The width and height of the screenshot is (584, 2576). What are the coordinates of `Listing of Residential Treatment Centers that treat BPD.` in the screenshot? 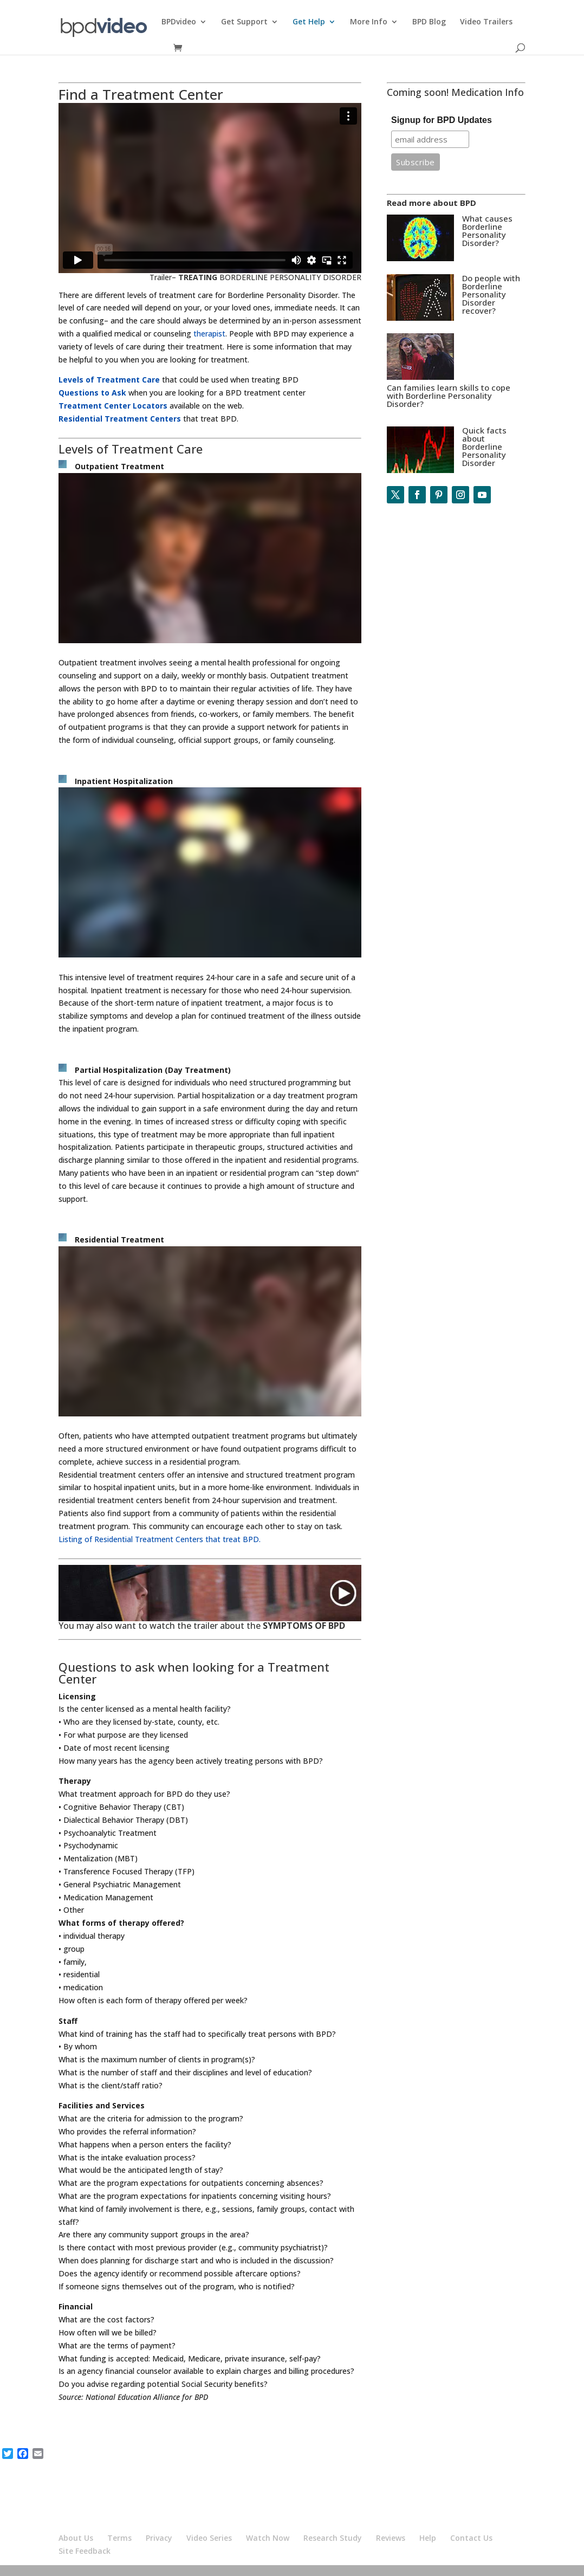 It's located at (160, 1539).